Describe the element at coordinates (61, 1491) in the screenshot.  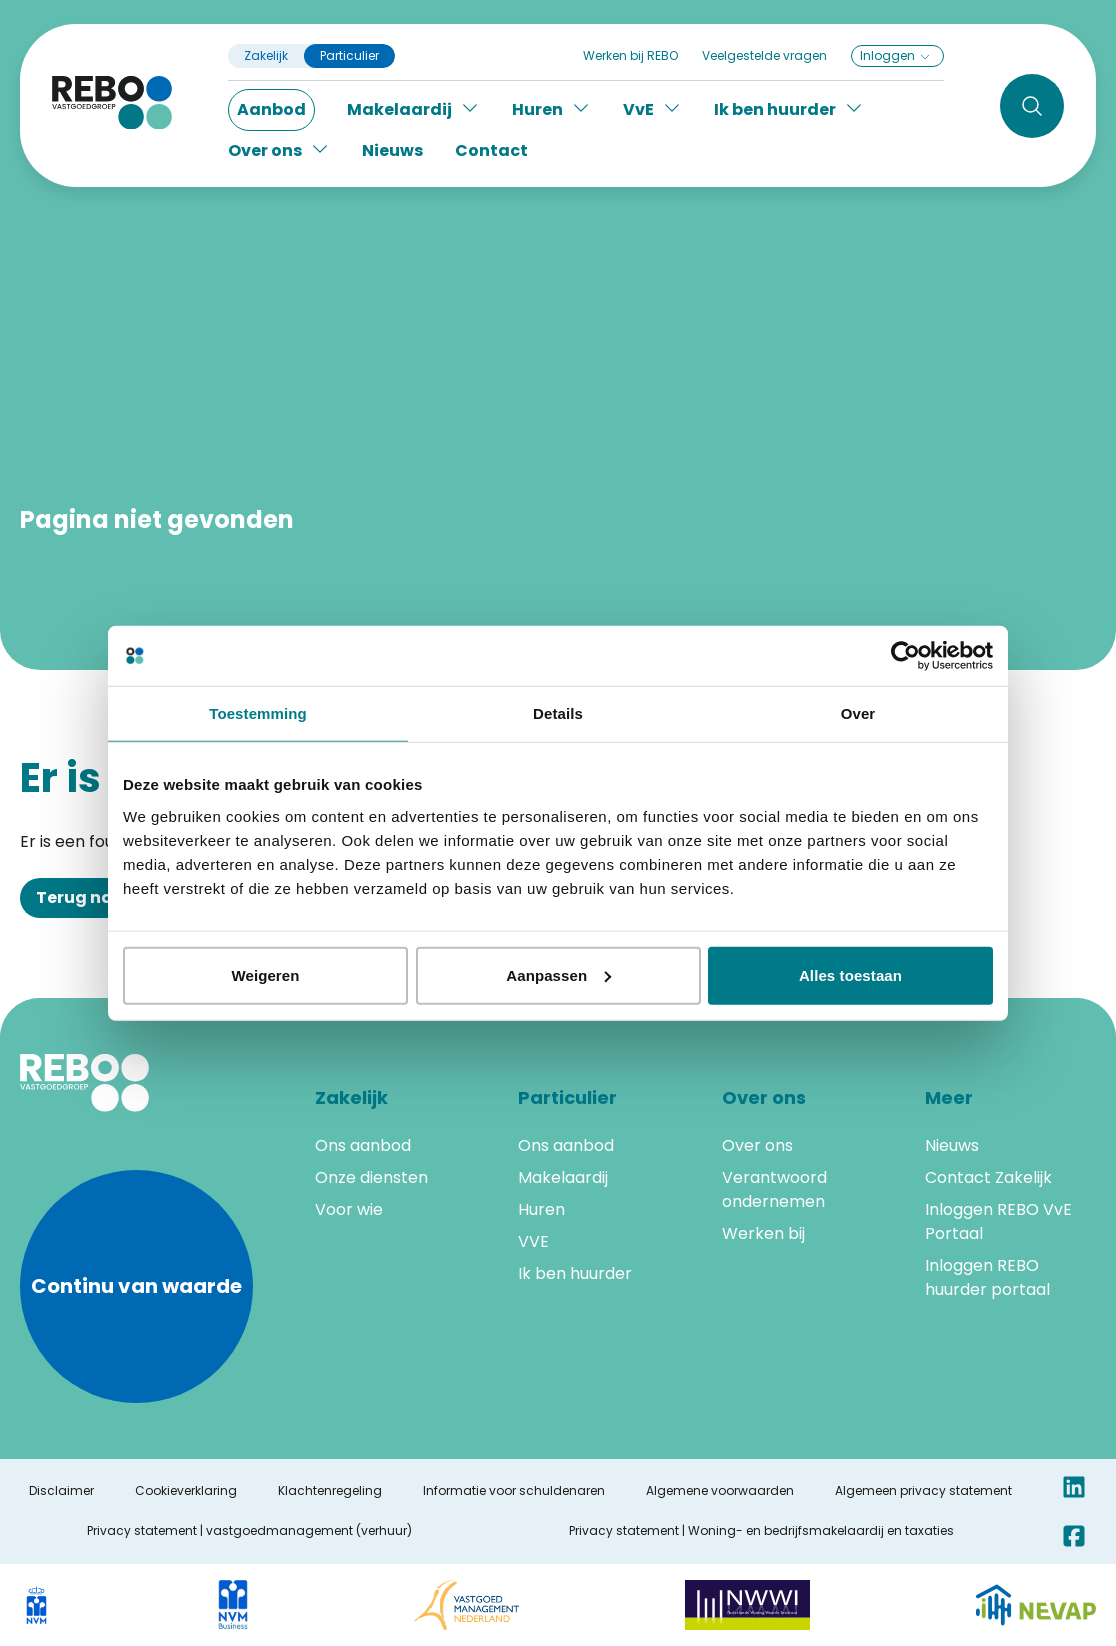
I see `Disclaimer` at that location.